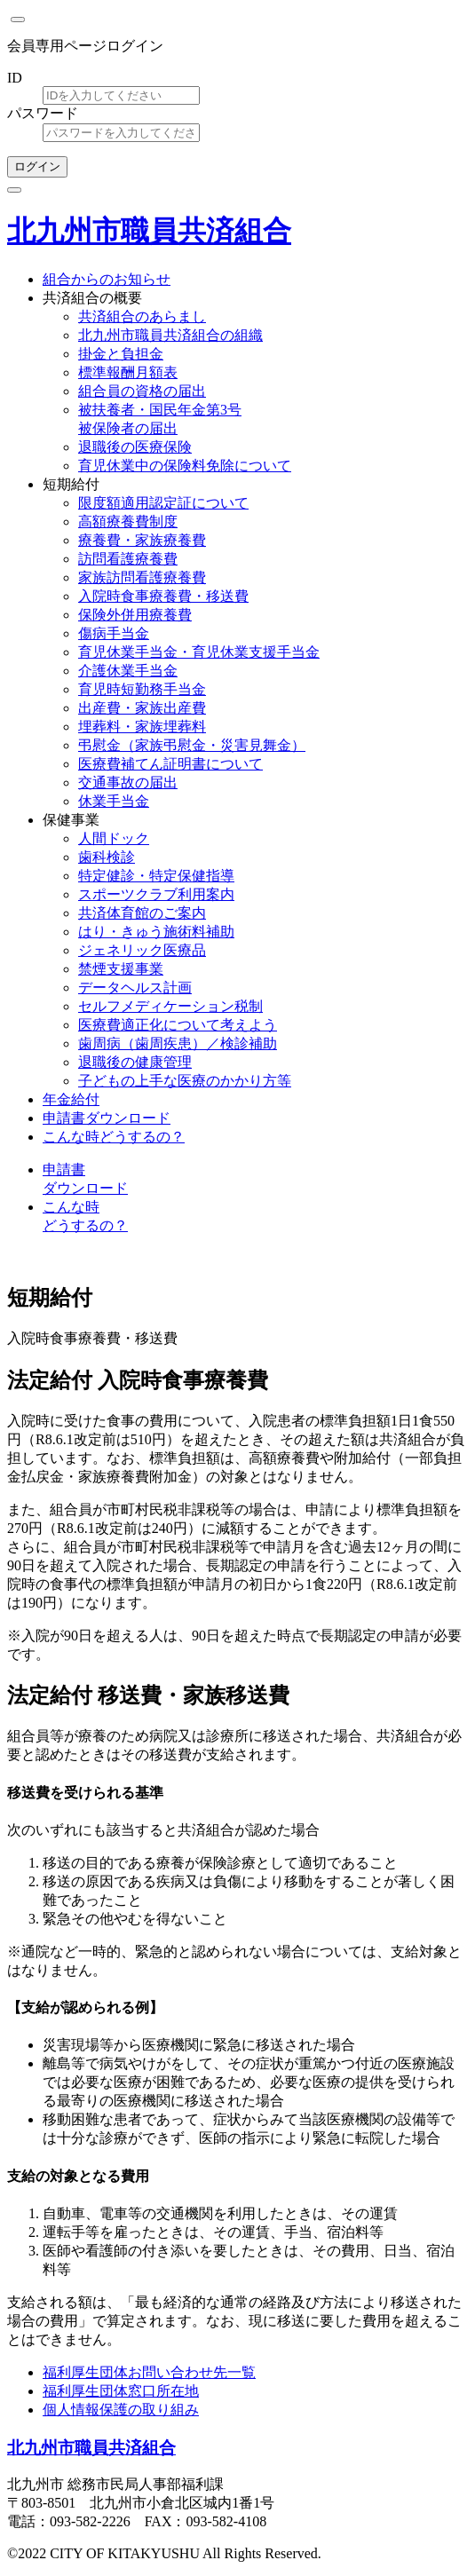 The image size is (475, 2576). What do you see at coordinates (149, 231) in the screenshot?
I see `北九州市職員共済組合` at bounding box center [149, 231].